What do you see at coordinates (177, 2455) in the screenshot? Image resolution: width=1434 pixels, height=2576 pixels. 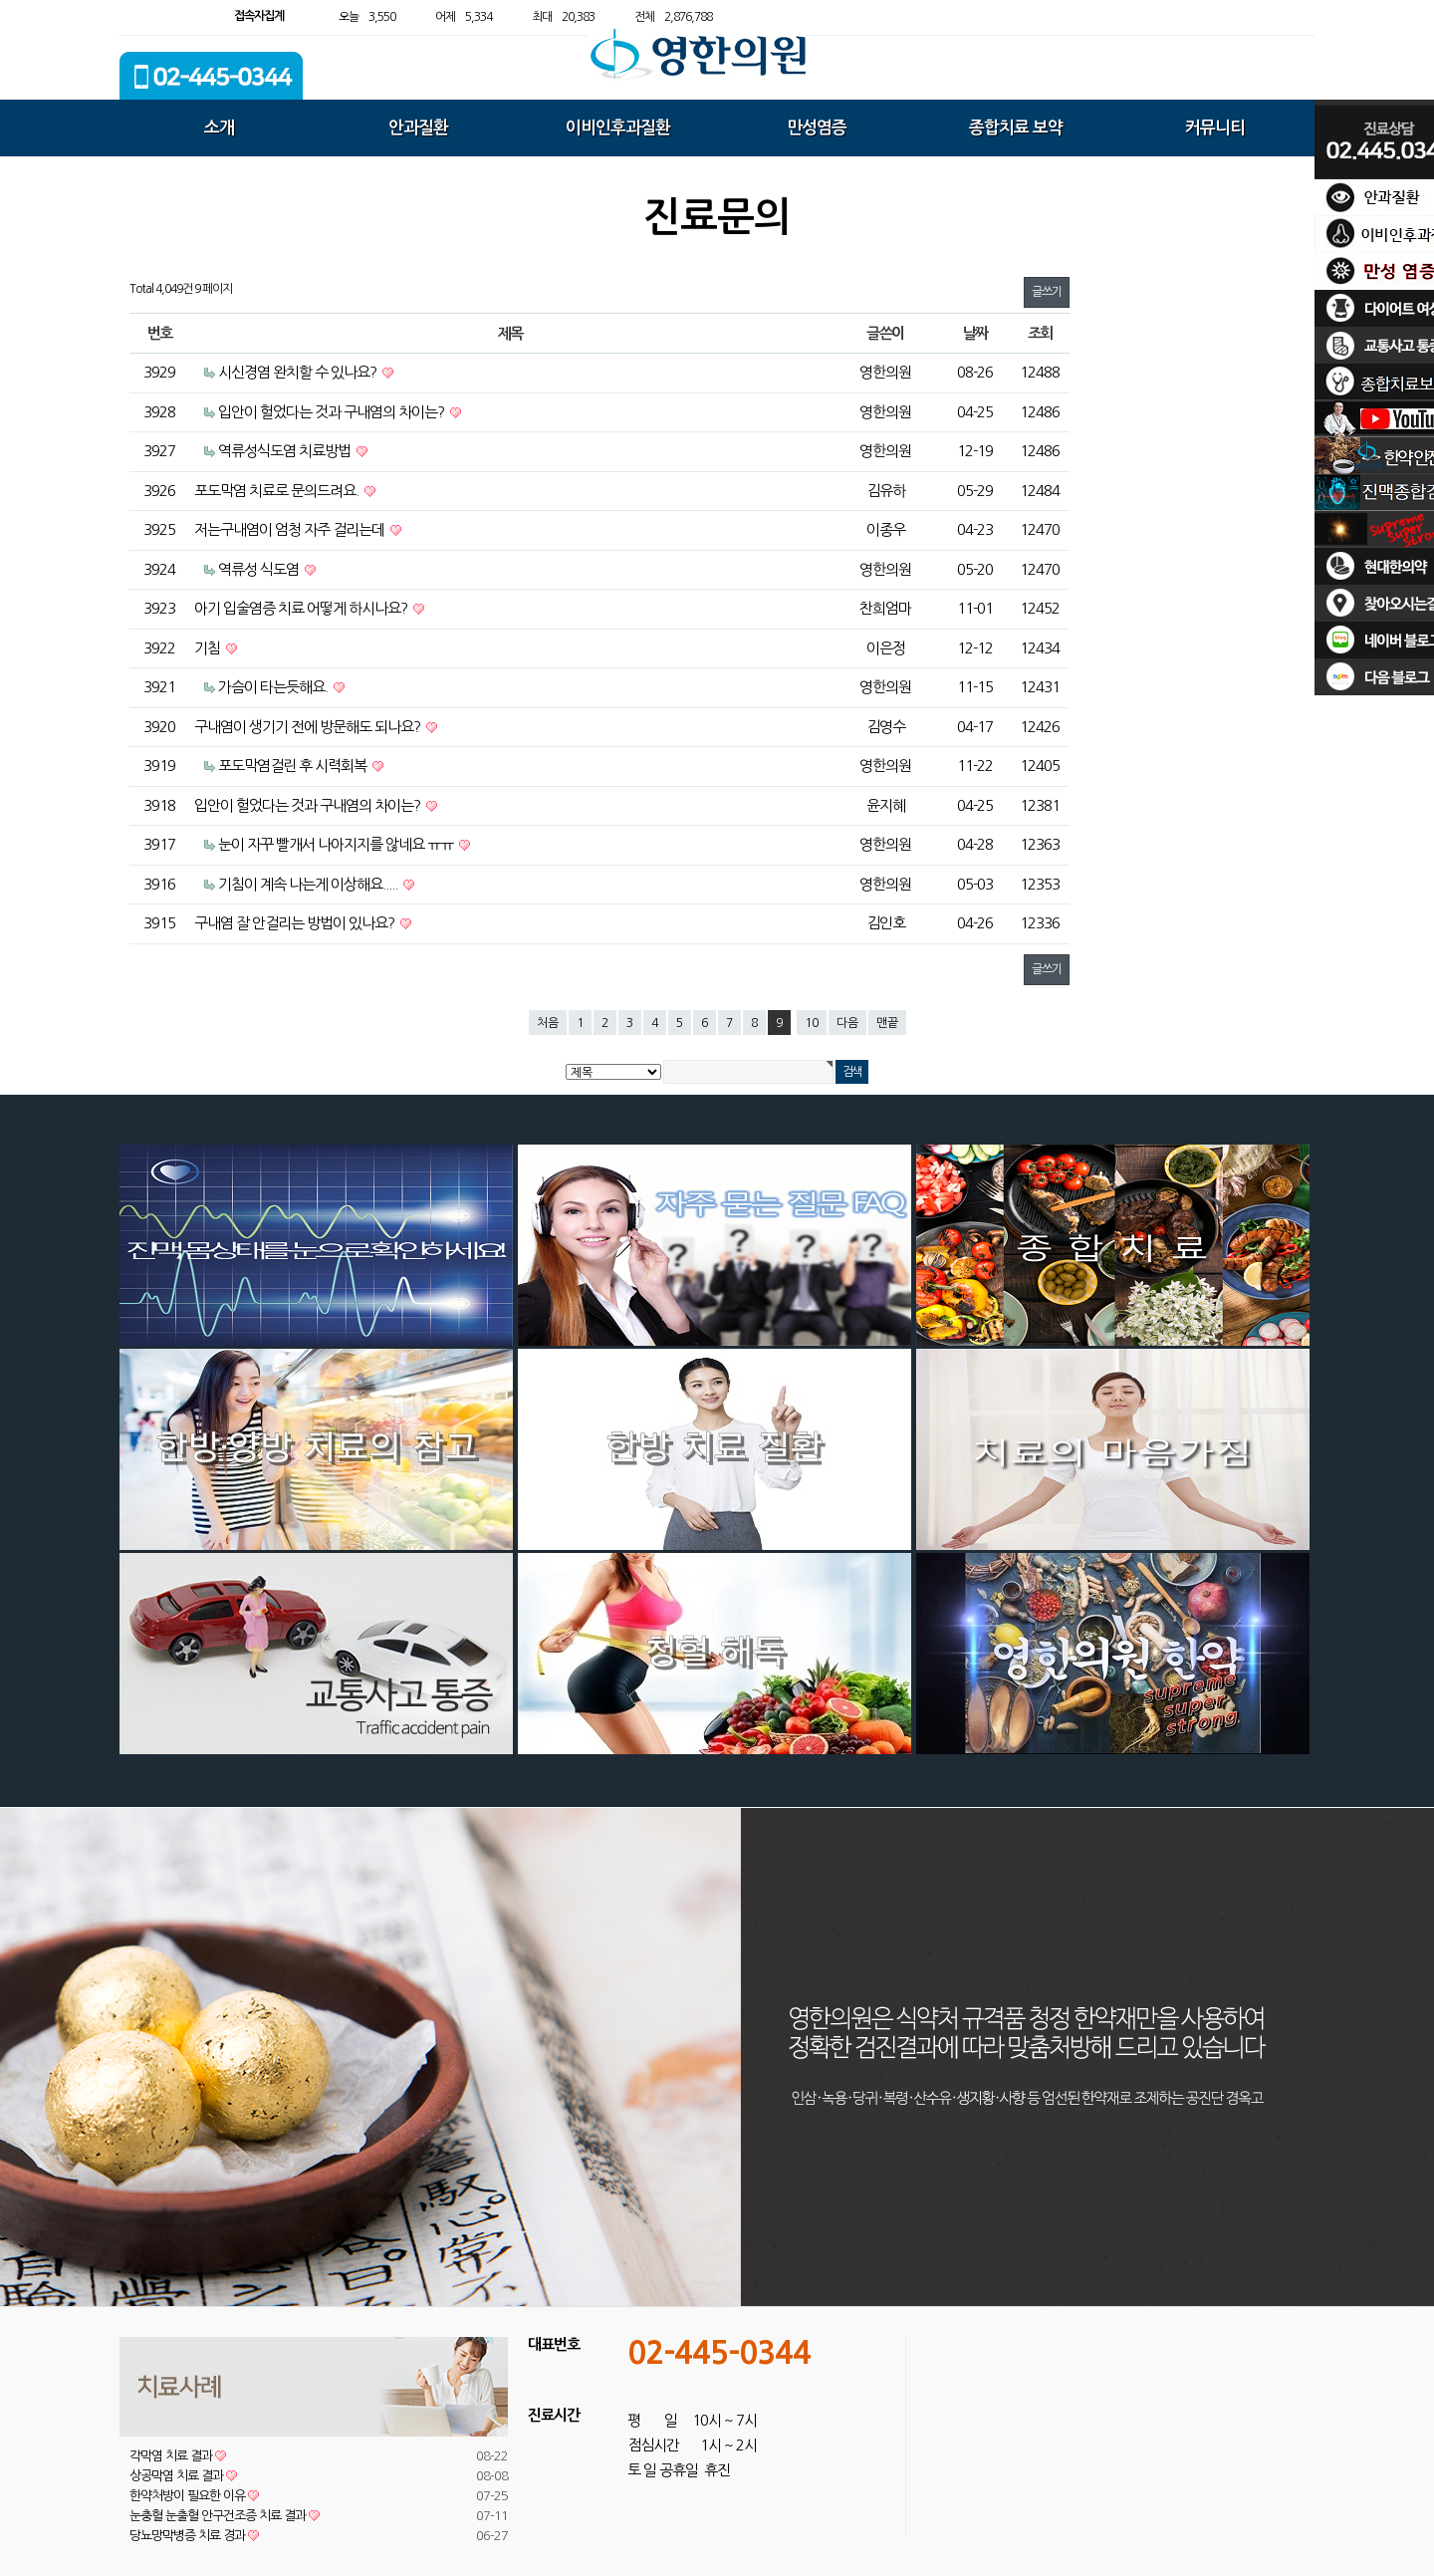 I see `각막염 치료 결과` at bounding box center [177, 2455].